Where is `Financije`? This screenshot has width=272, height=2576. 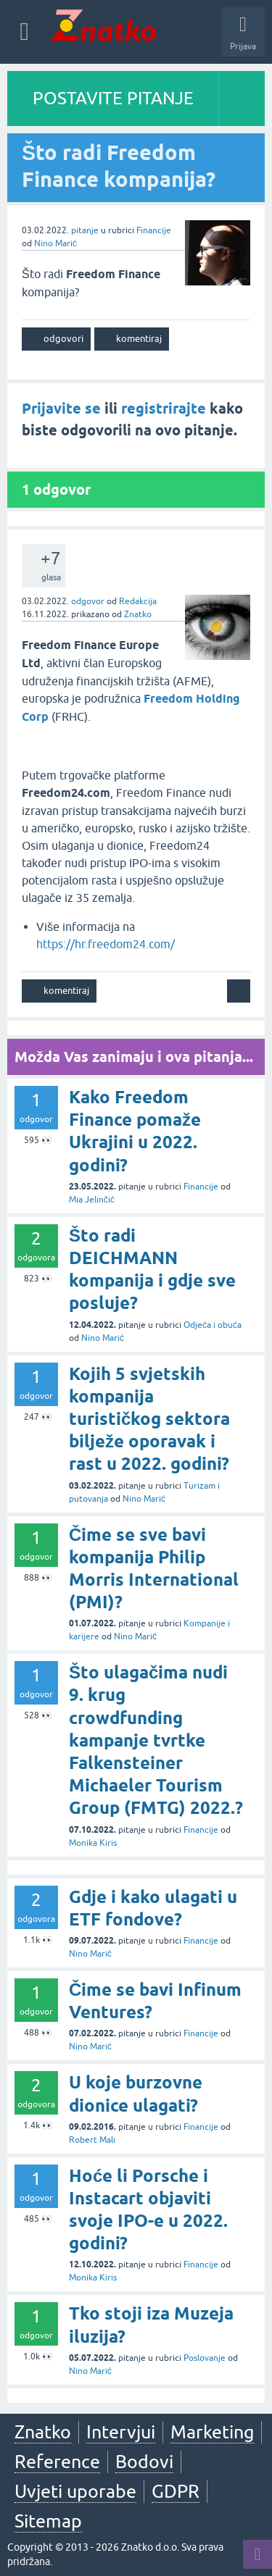
Financije is located at coordinates (153, 230).